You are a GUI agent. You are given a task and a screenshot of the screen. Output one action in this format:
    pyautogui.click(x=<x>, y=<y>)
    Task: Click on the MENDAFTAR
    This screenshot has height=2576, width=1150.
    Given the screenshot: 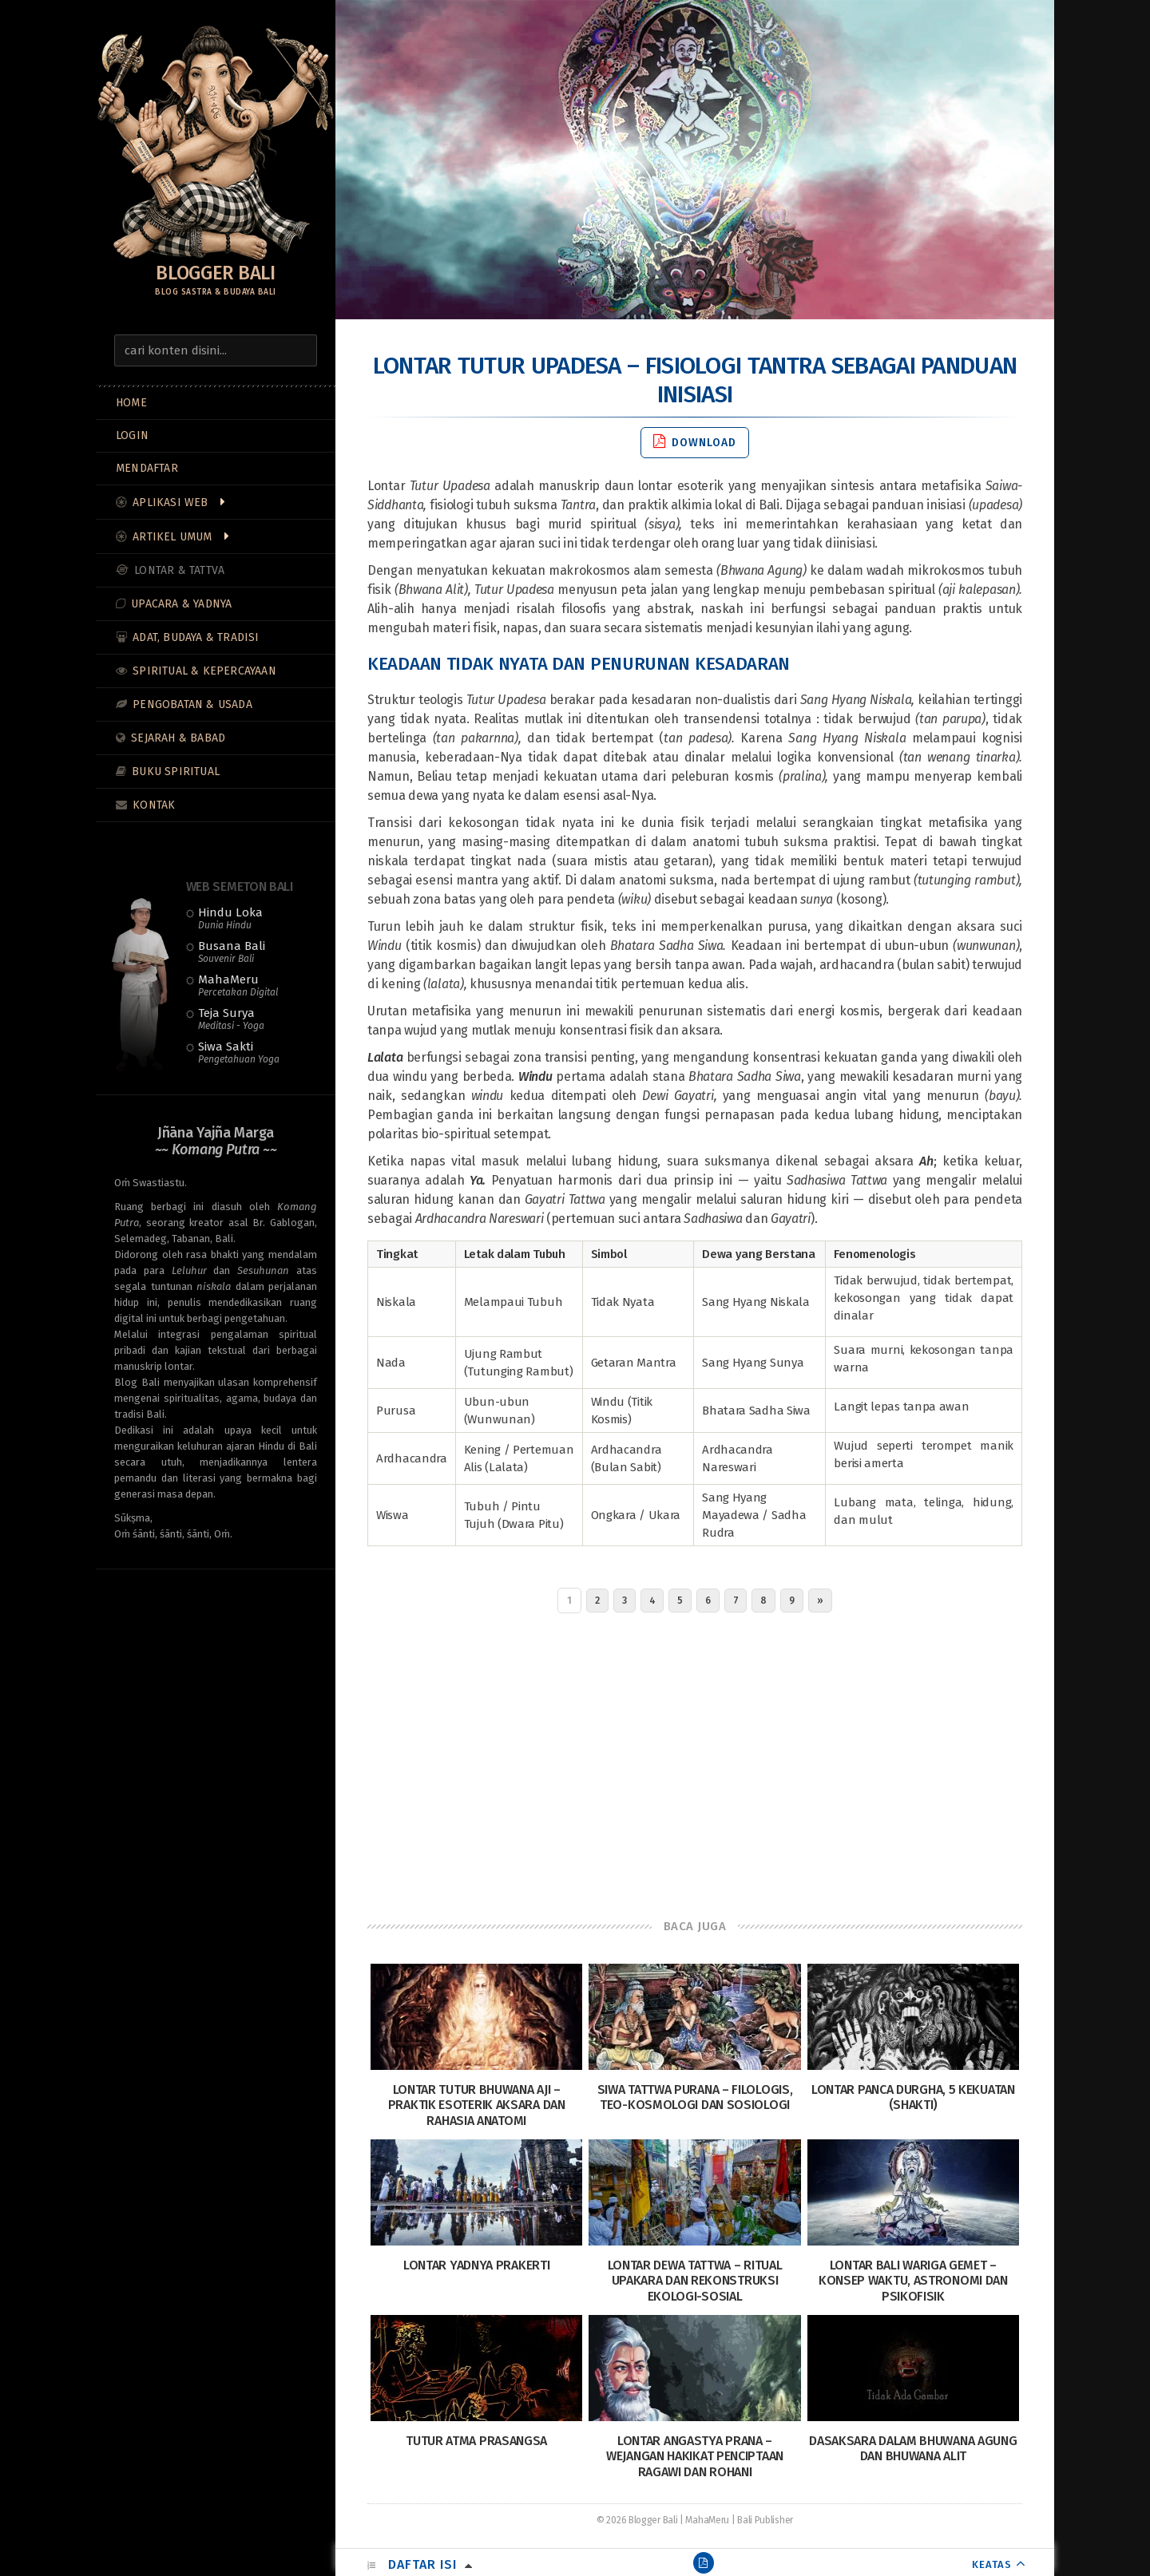 What is the action you would take?
    pyautogui.click(x=147, y=468)
    